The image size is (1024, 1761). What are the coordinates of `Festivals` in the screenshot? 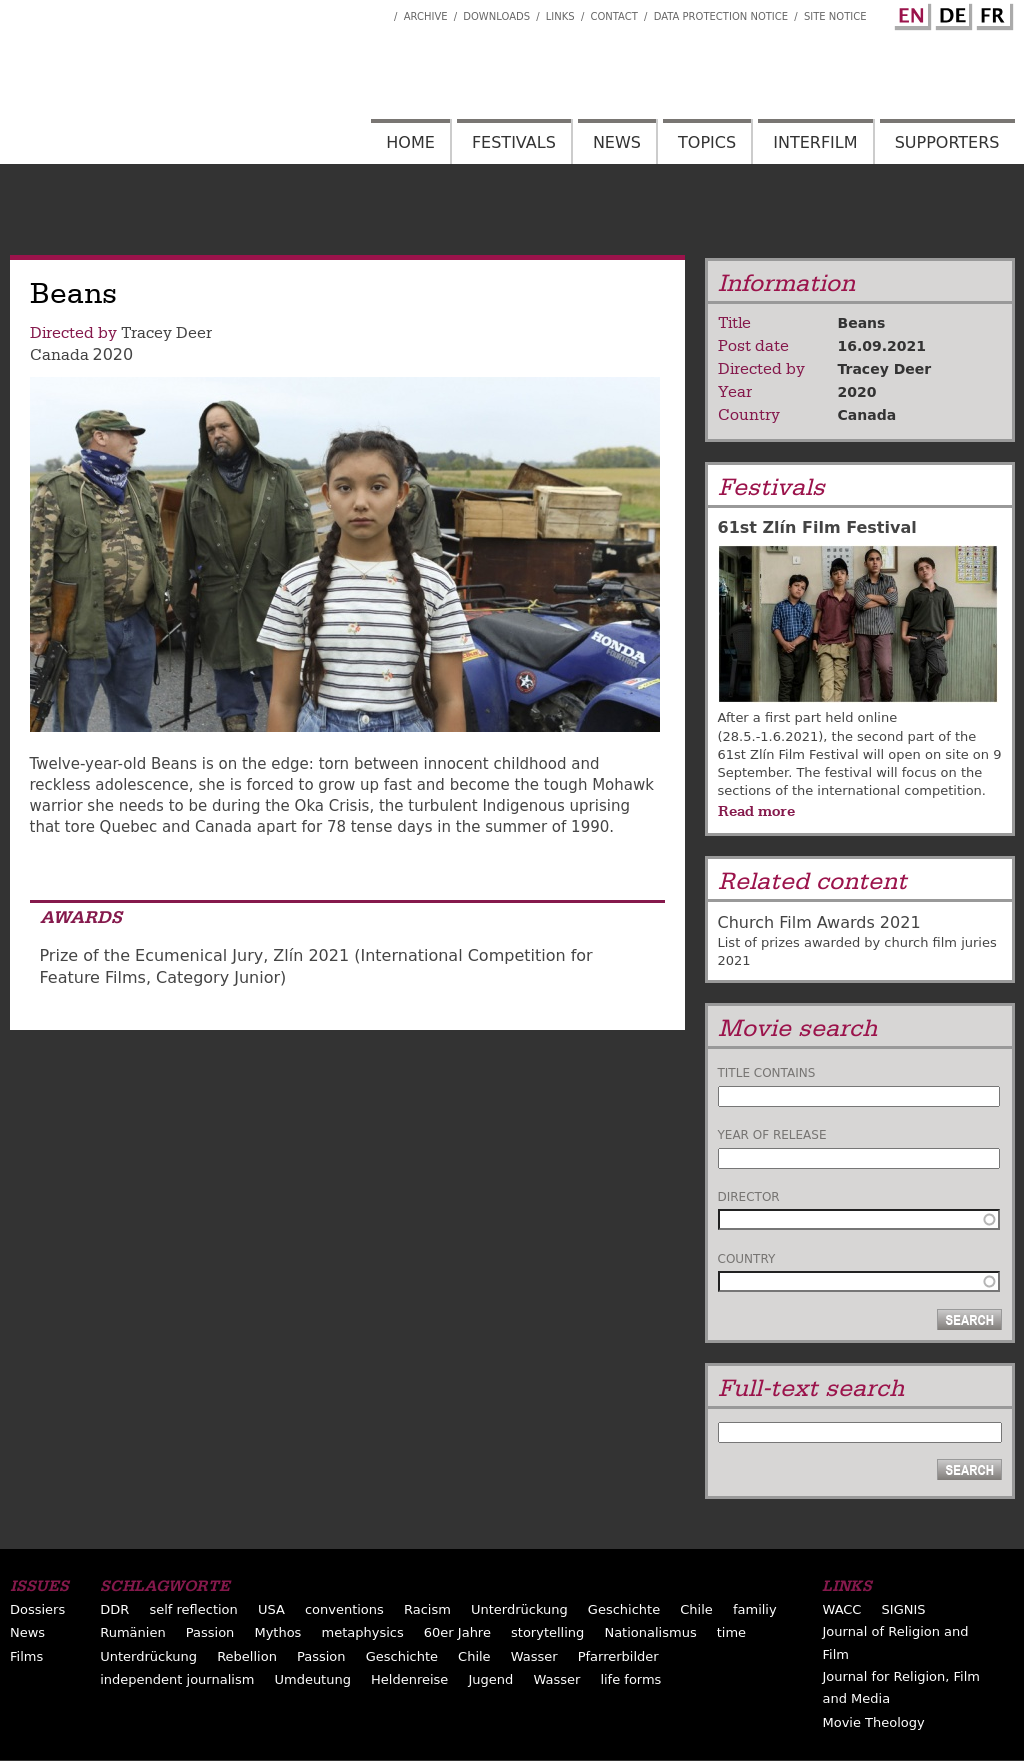 It's located at (514, 142).